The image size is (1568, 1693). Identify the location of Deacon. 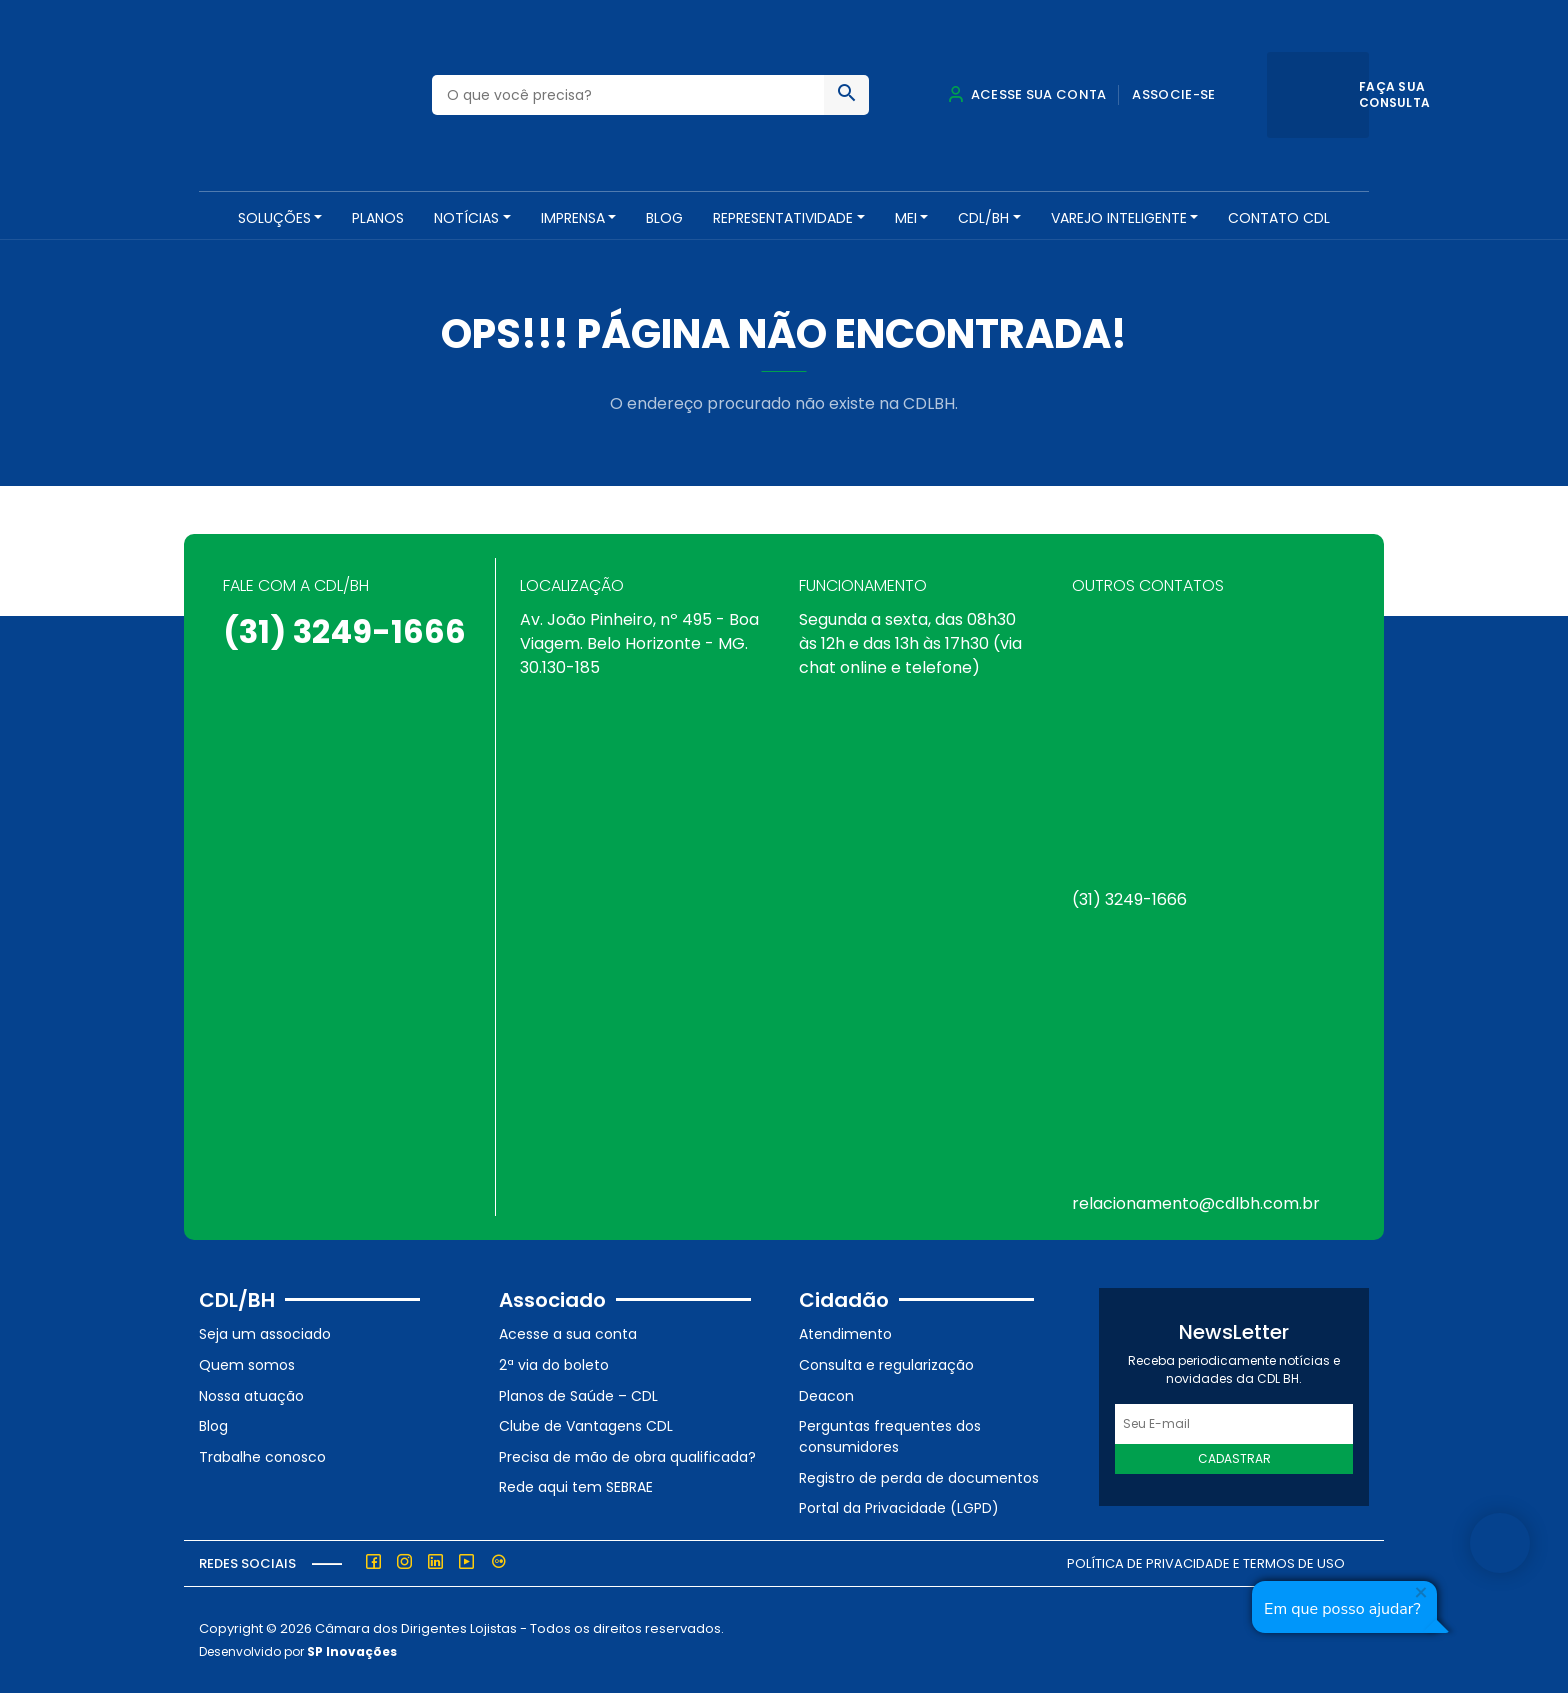
(826, 1396).